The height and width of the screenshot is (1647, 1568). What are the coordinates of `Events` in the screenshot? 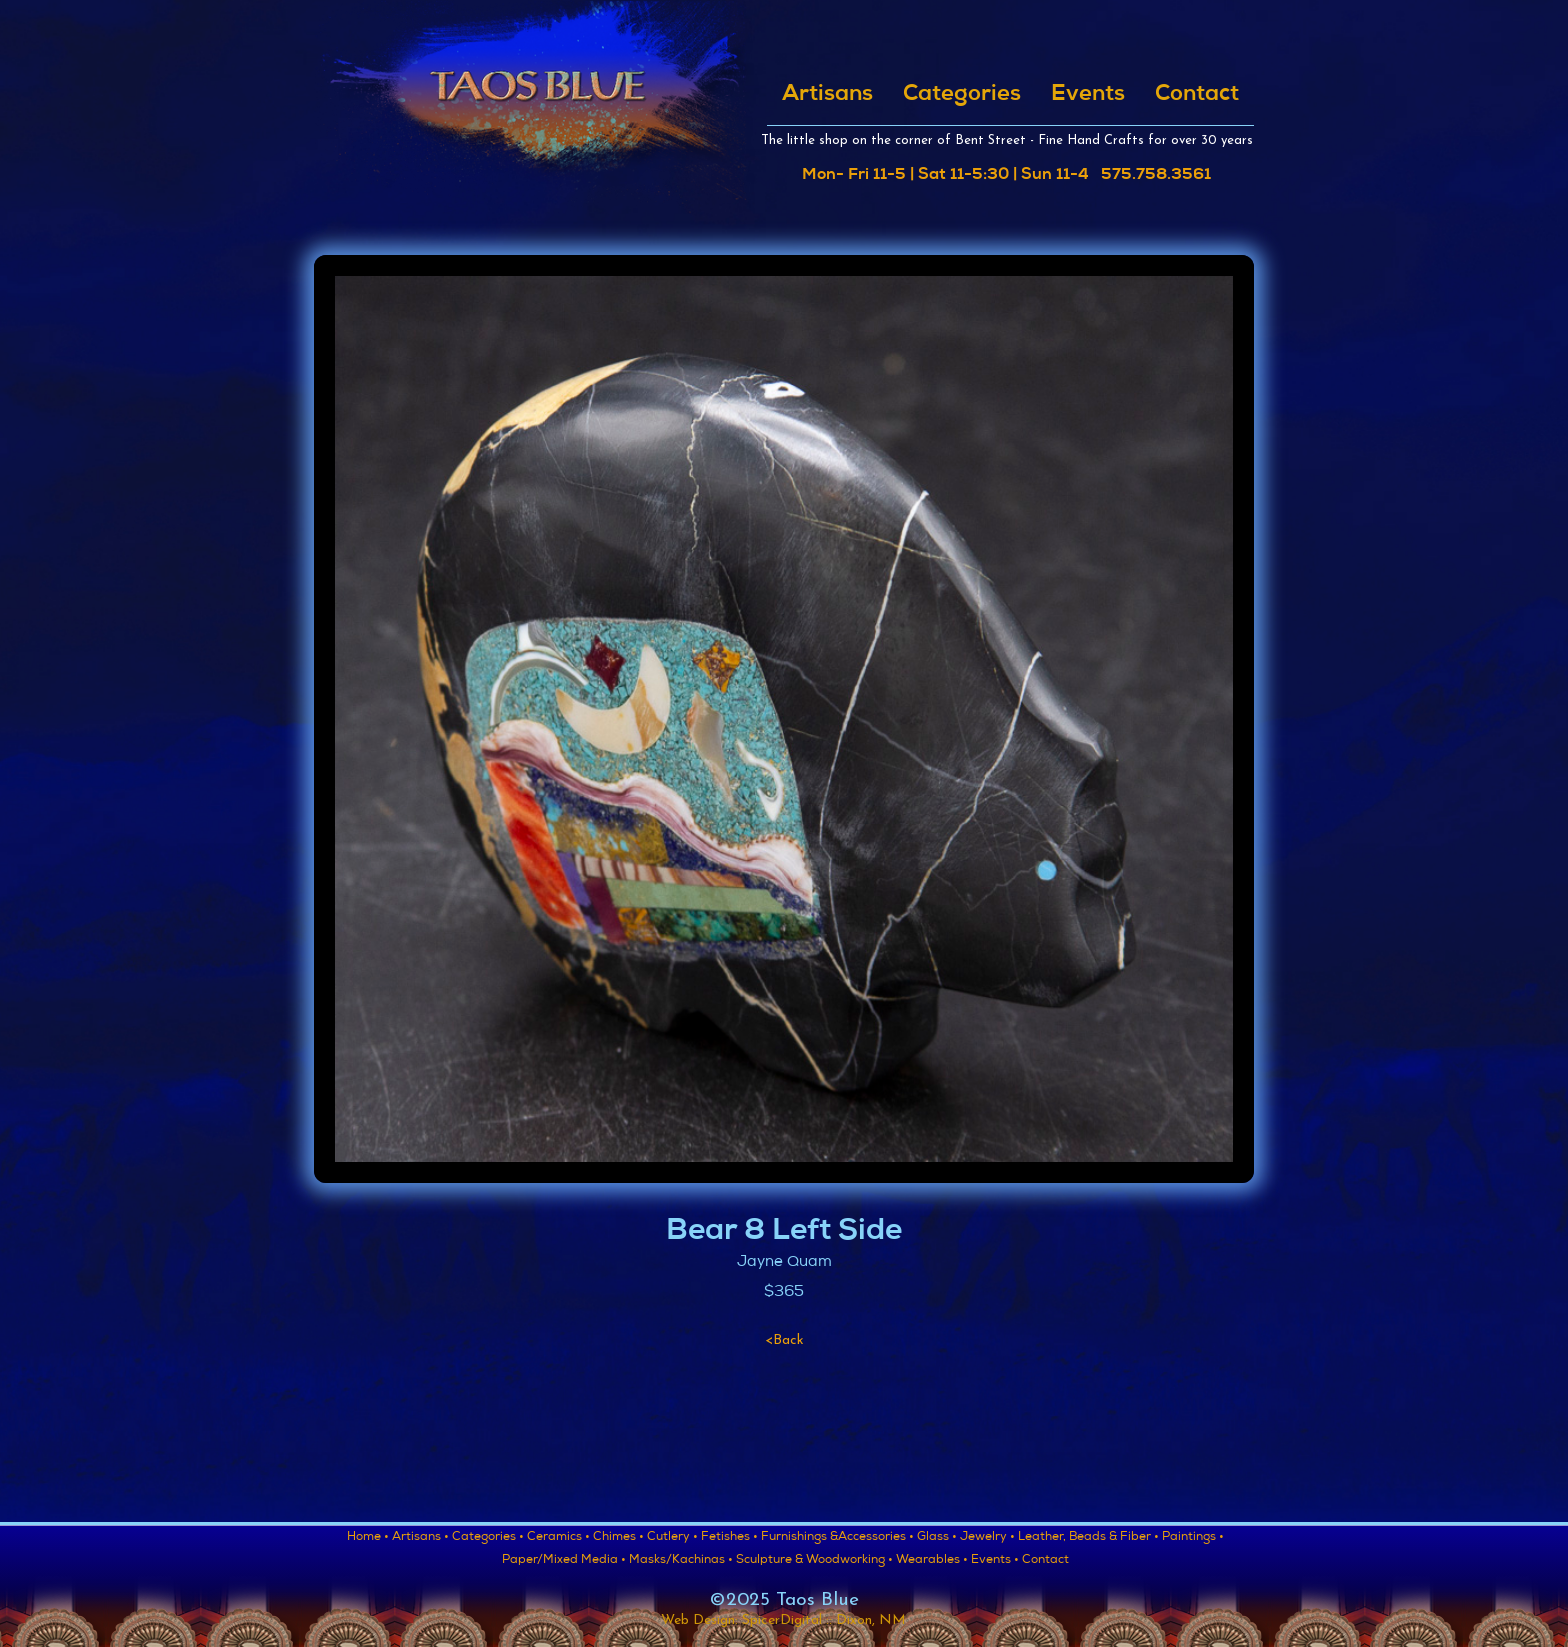 It's located at (1088, 95).